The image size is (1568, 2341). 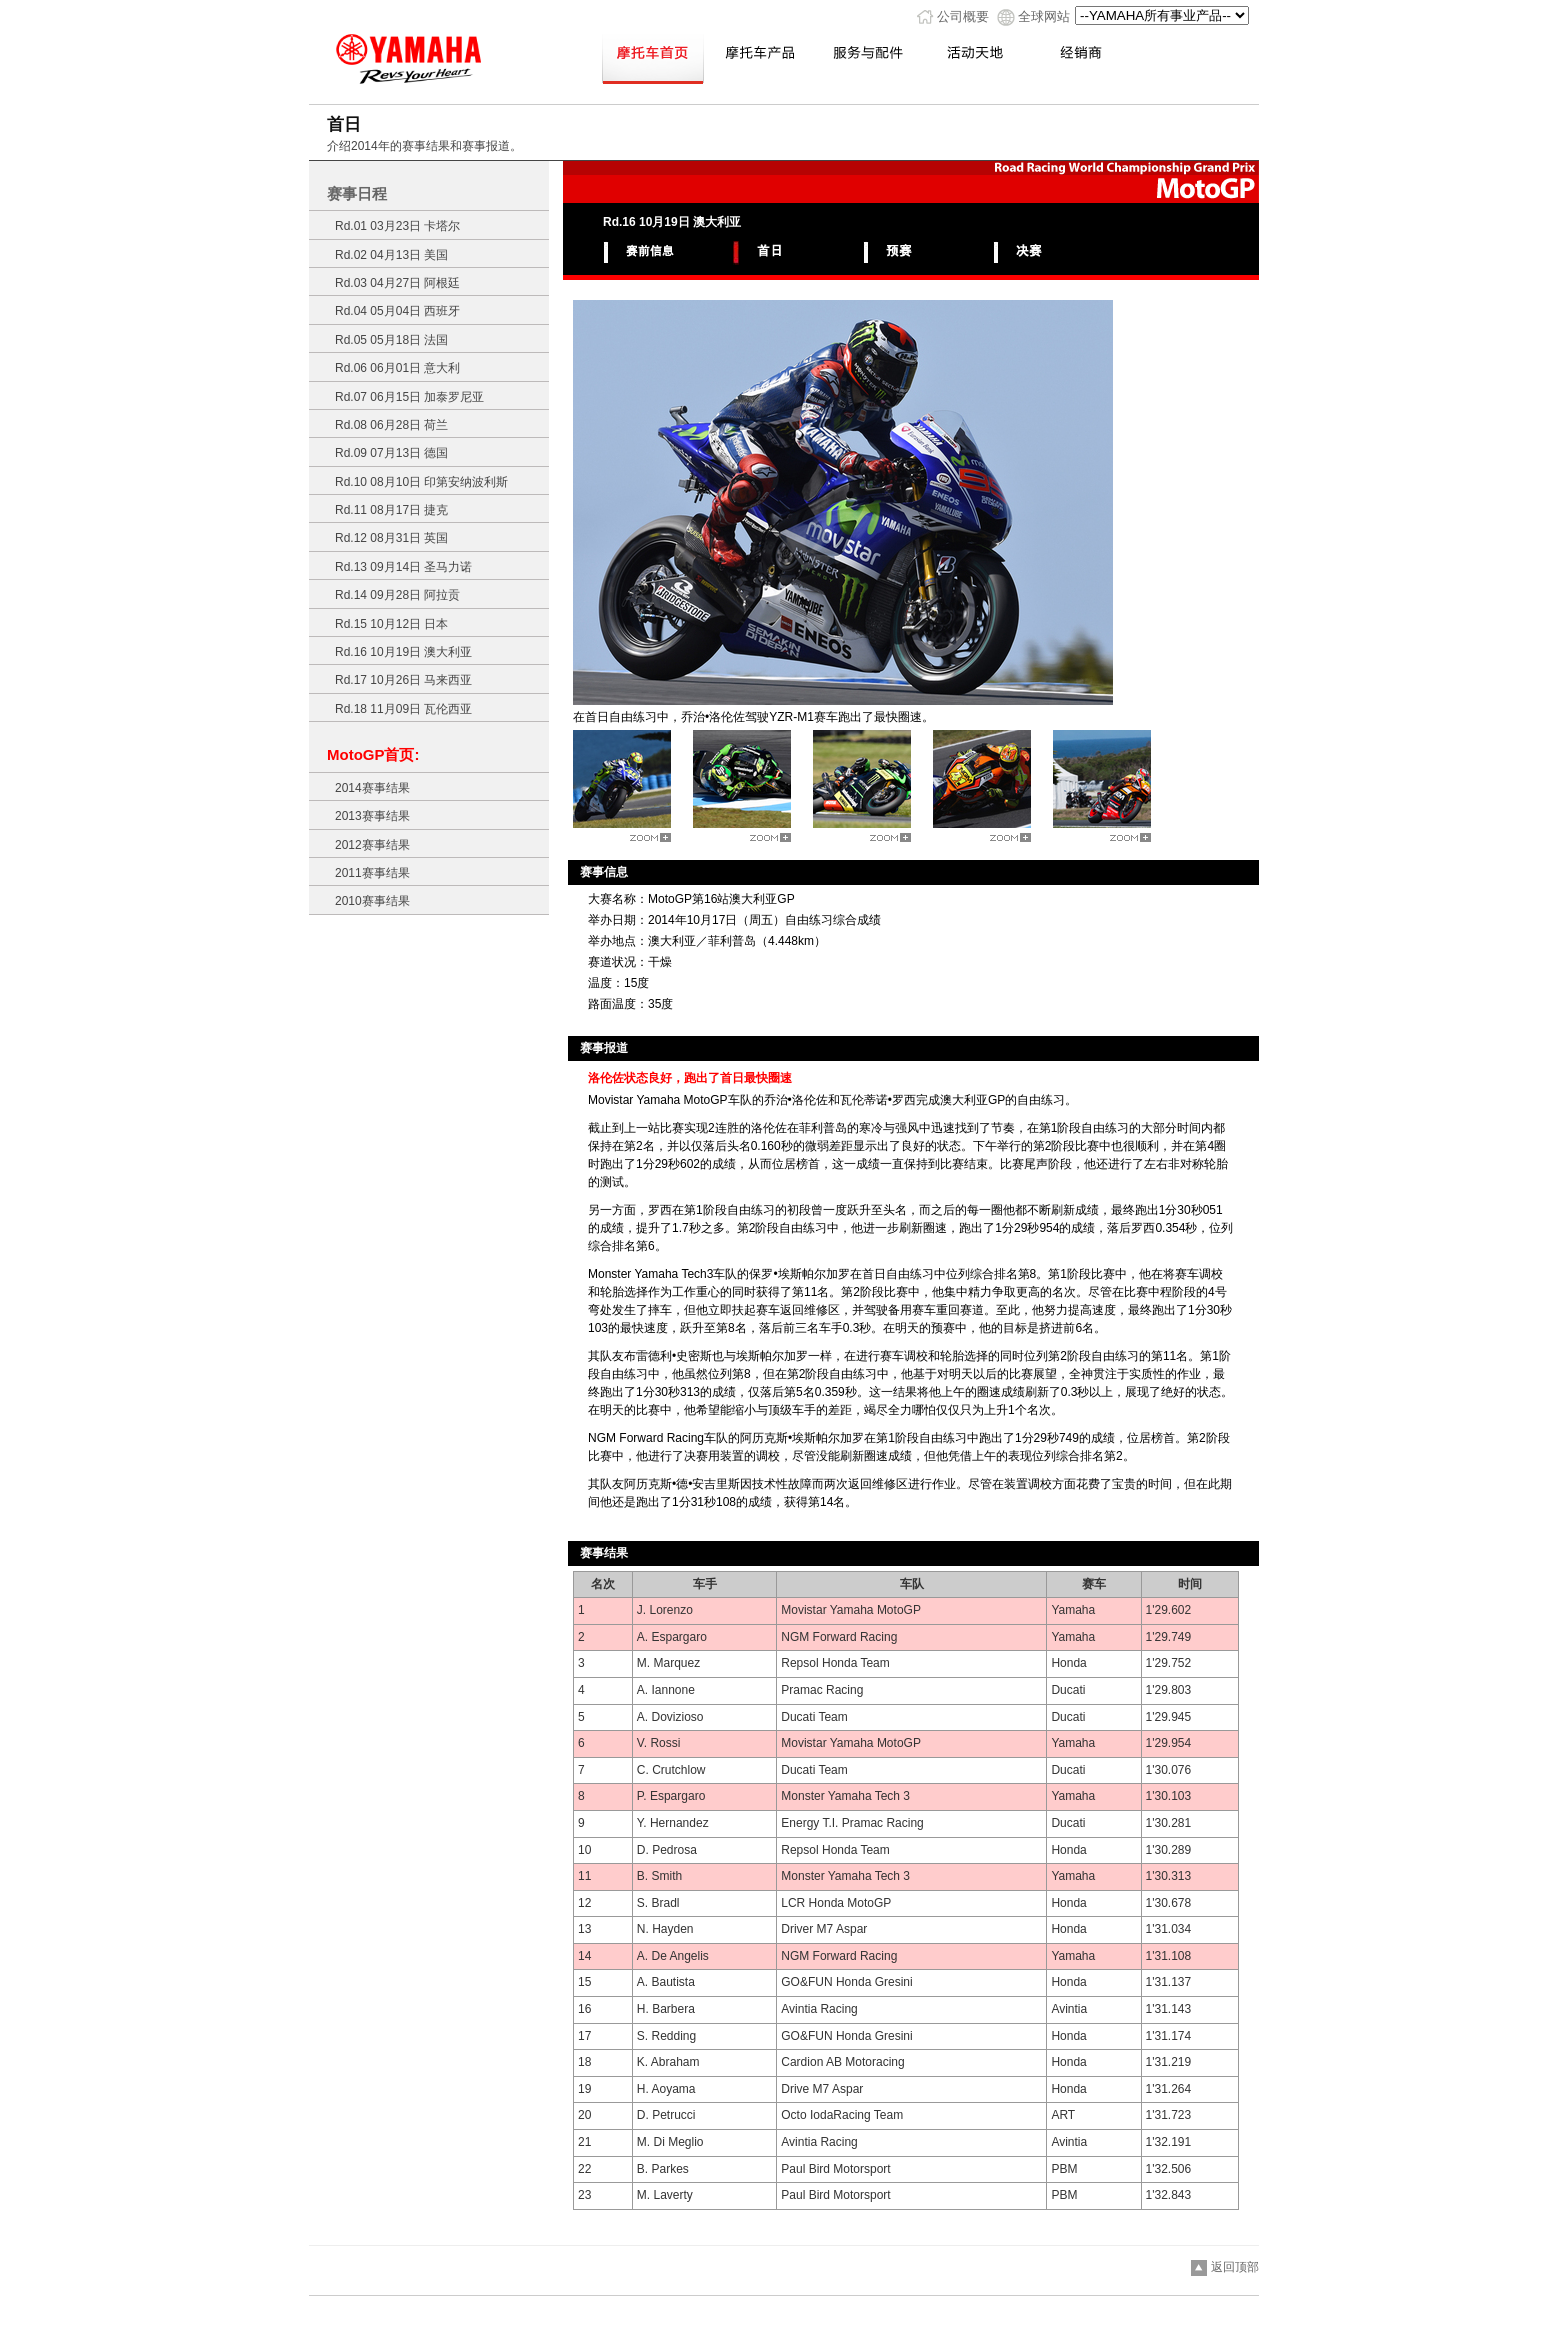 What do you see at coordinates (391, 538) in the screenshot?
I see `Rd.12 08月31日 英国` at bounding box center [391, 538].